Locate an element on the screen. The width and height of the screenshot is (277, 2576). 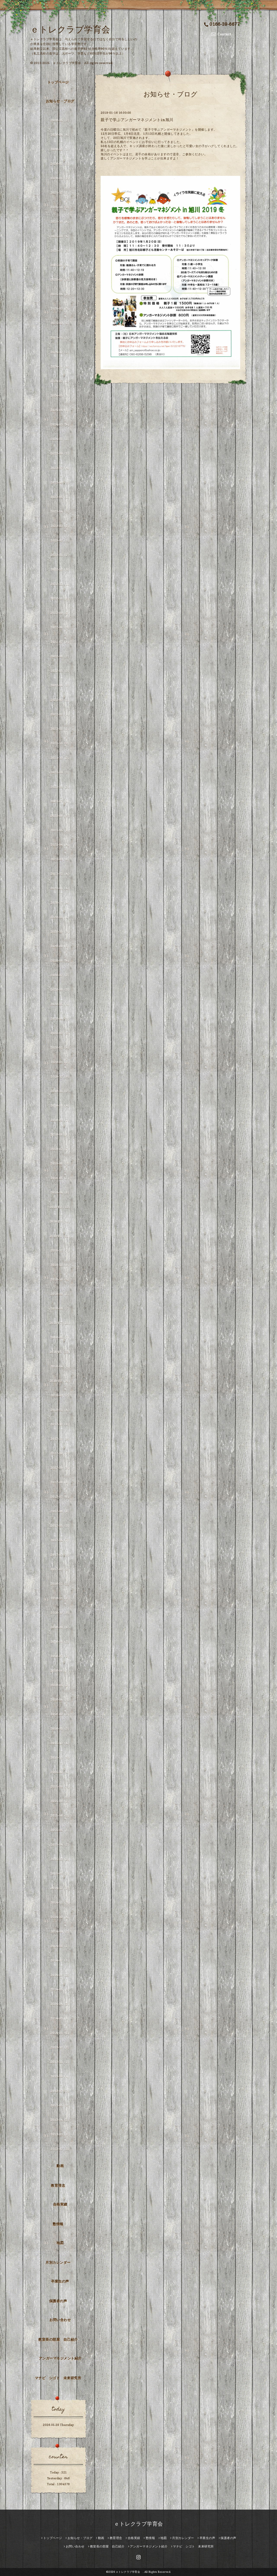
2017-02（3） is located at coordinates (60, 1569).